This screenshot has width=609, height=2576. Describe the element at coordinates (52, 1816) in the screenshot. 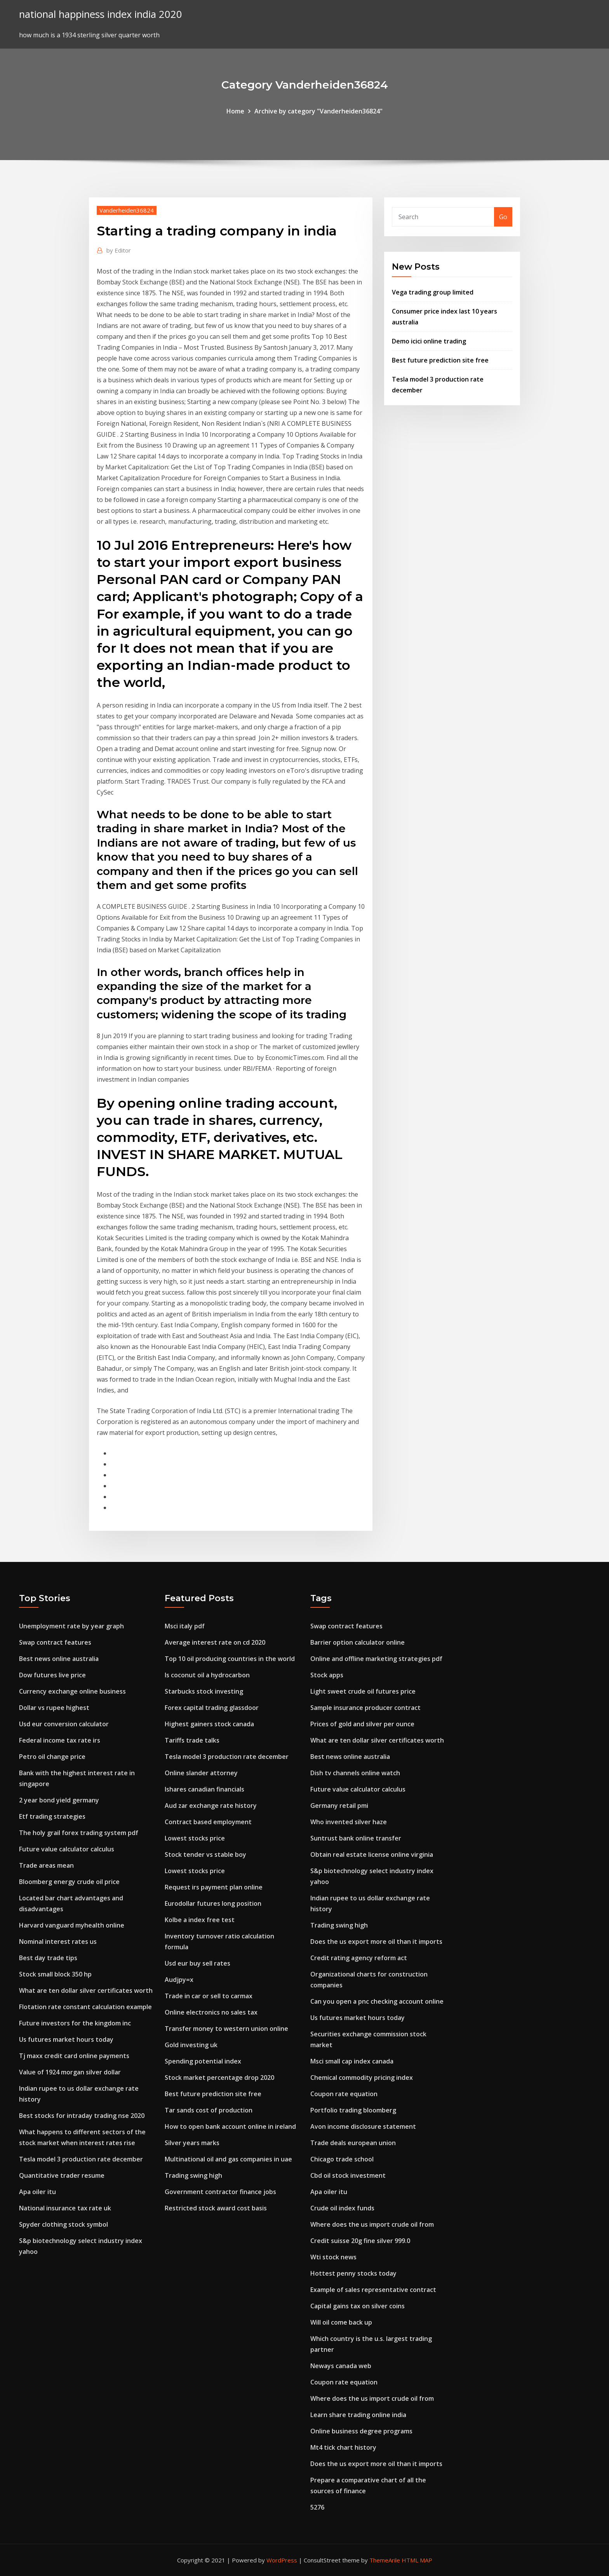

I see `Etf trading strategies` at that location.